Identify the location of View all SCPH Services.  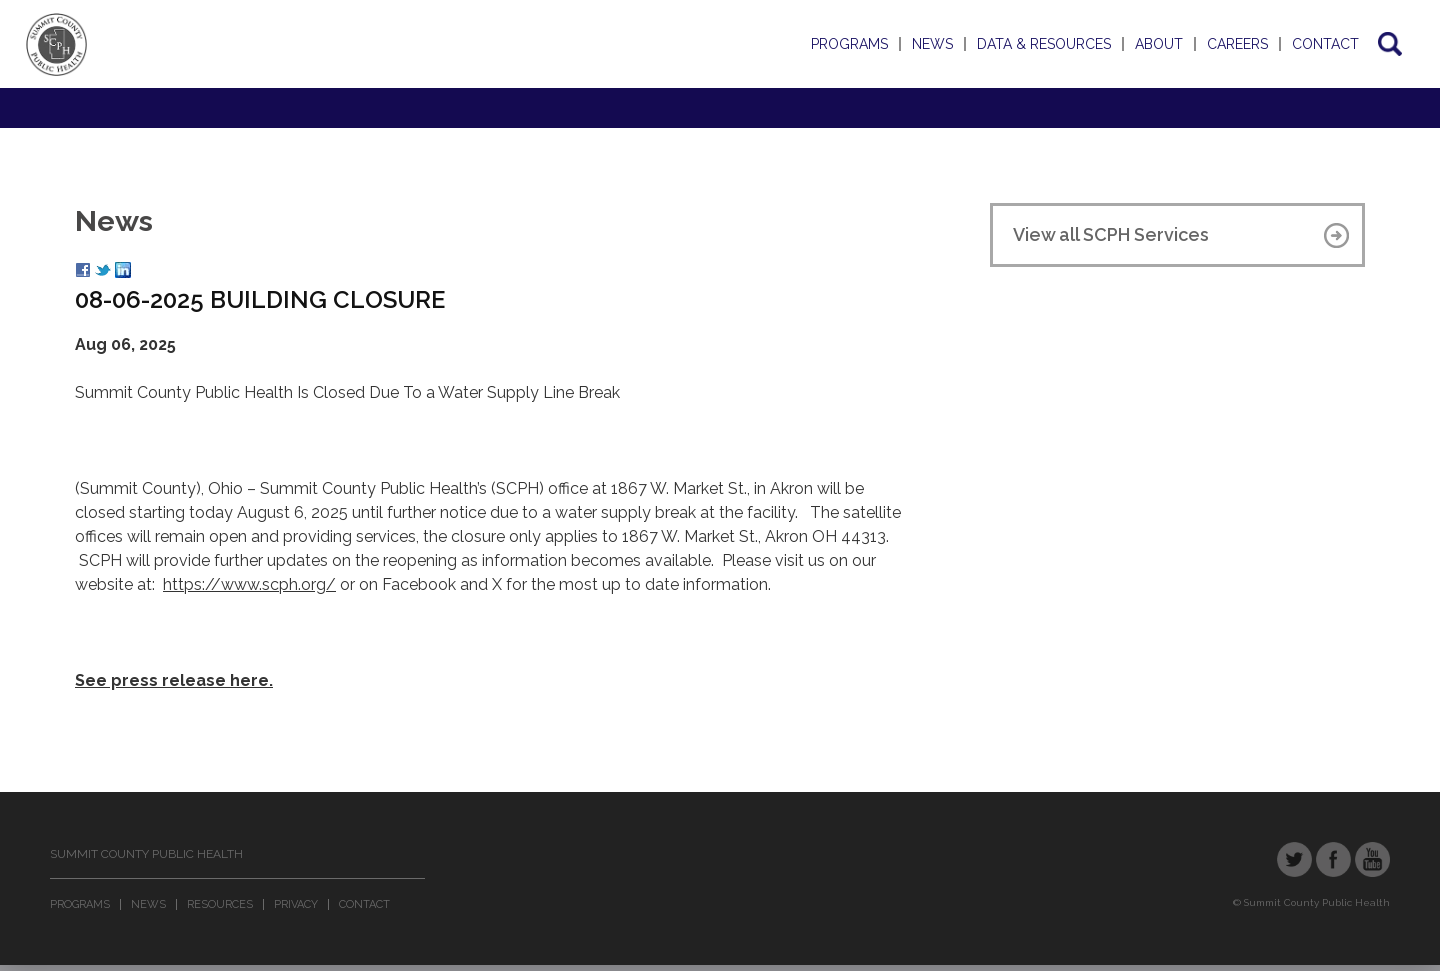
(1111, 234).